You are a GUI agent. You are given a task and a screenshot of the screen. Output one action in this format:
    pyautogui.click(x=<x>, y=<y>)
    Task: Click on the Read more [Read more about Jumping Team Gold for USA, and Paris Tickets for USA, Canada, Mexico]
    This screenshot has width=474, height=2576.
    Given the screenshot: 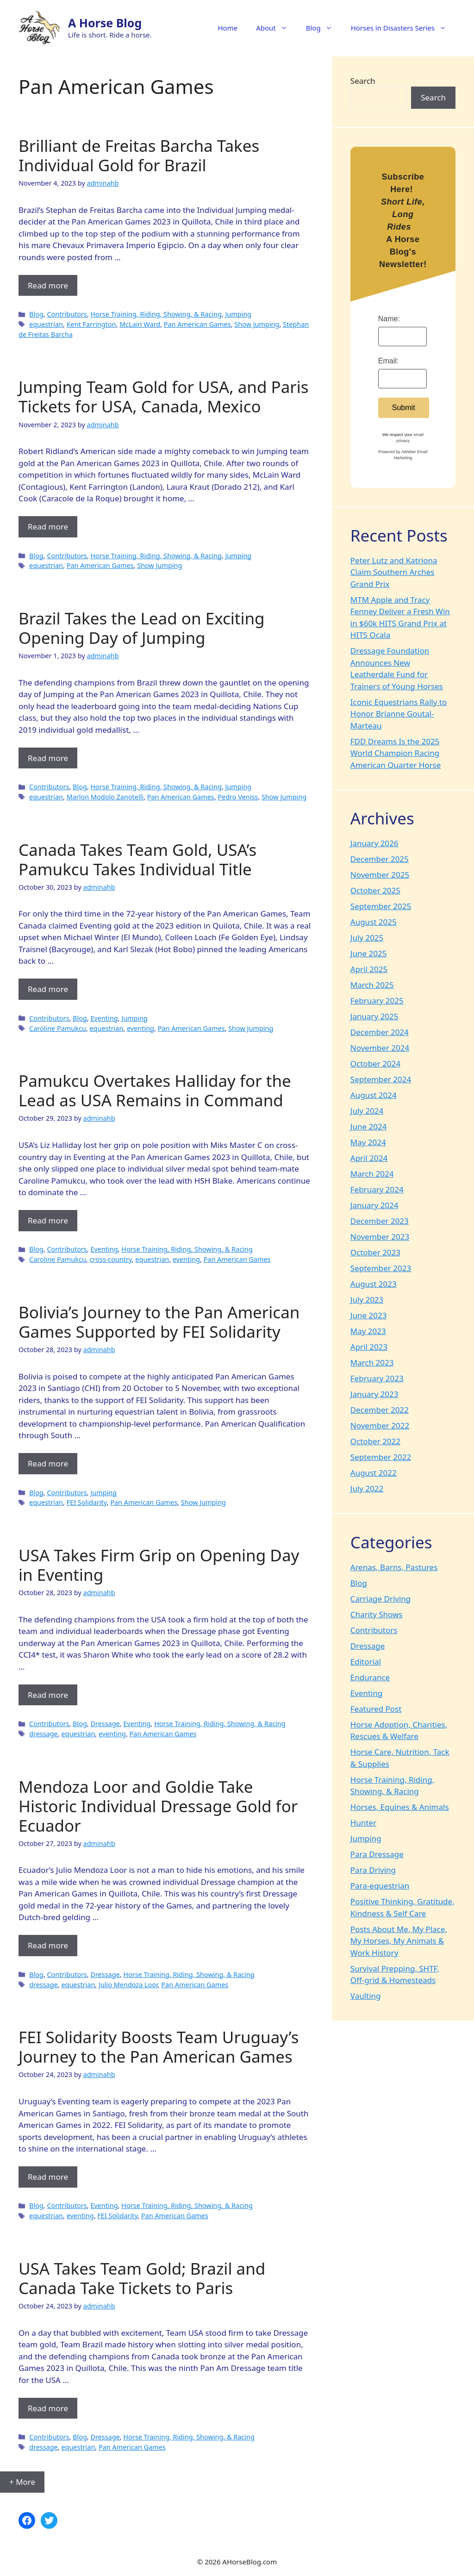 What is the action you would take?
    pyautogui.click(x=48, y=526)
    